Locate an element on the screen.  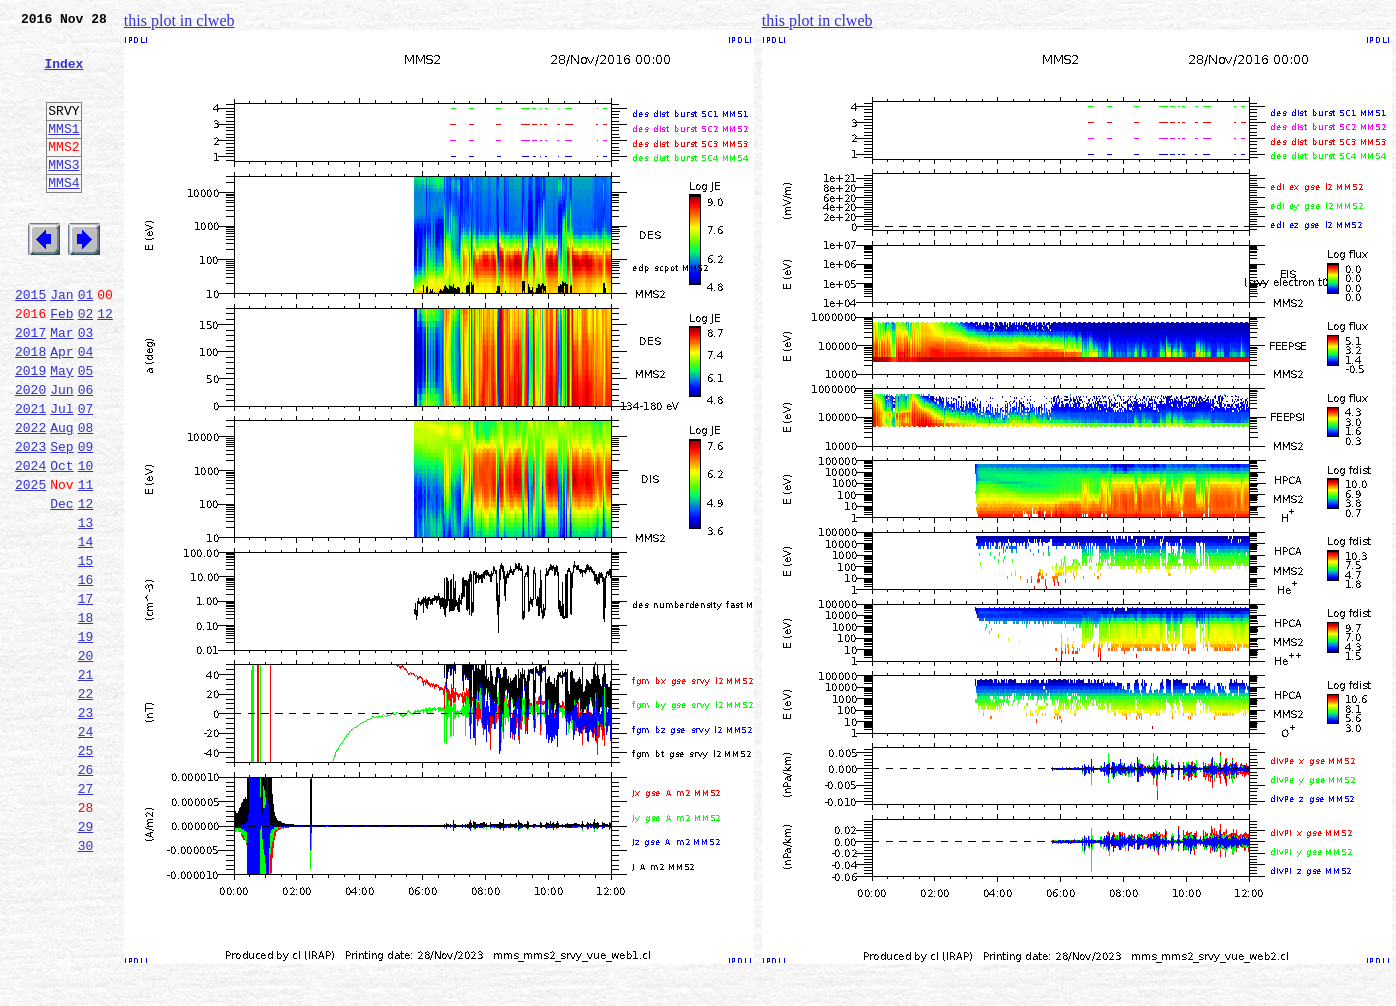
04 is located at coordinates (86, 408).